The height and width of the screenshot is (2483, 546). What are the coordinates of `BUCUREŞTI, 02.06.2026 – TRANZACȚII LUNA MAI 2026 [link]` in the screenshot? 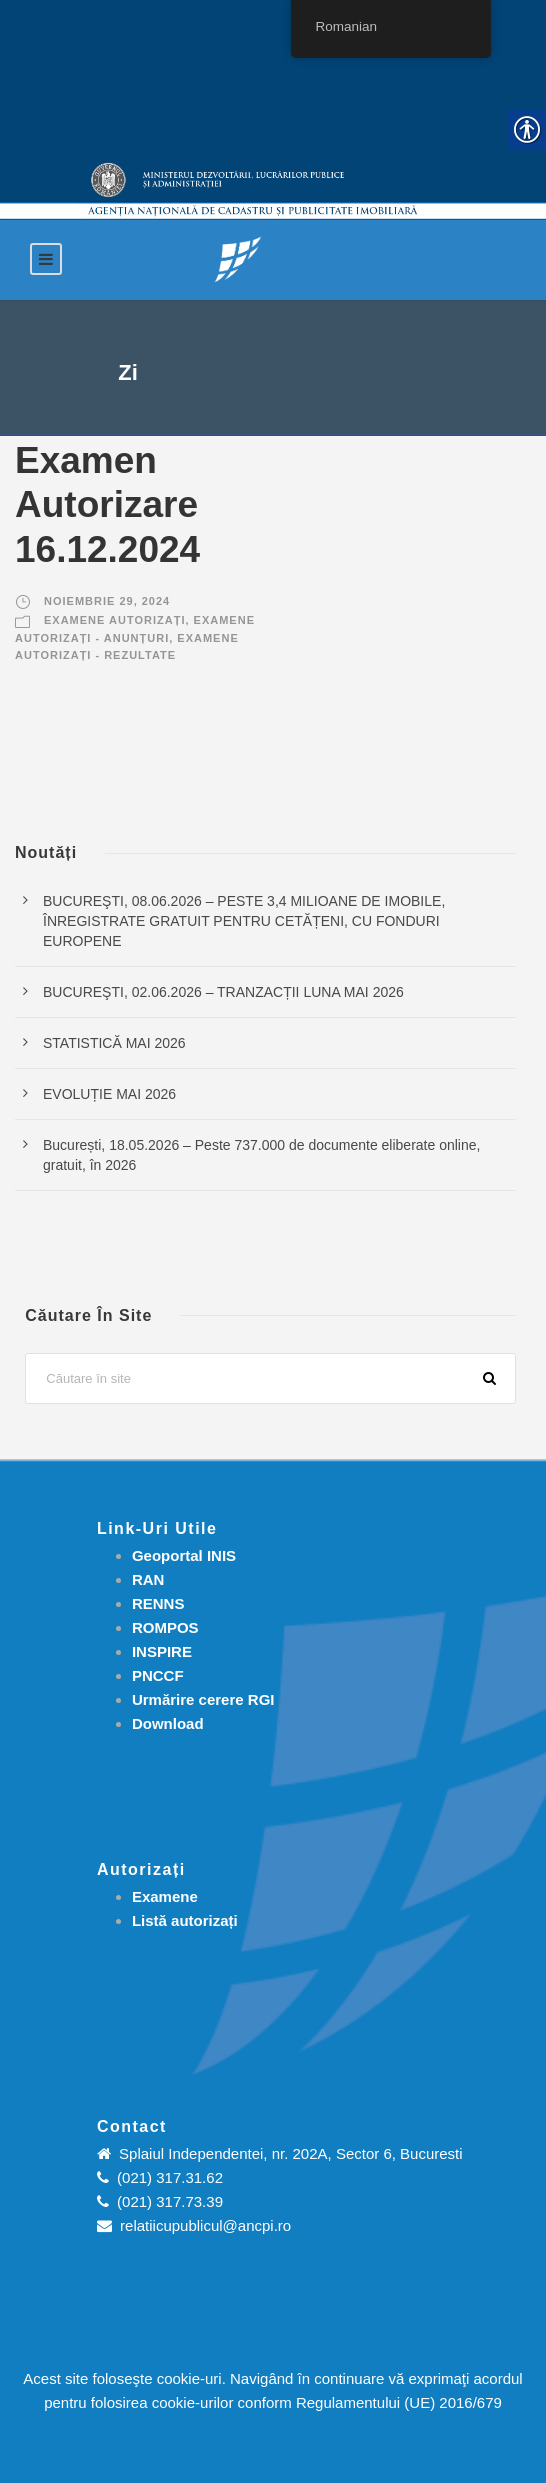 It's located at (223, 992).